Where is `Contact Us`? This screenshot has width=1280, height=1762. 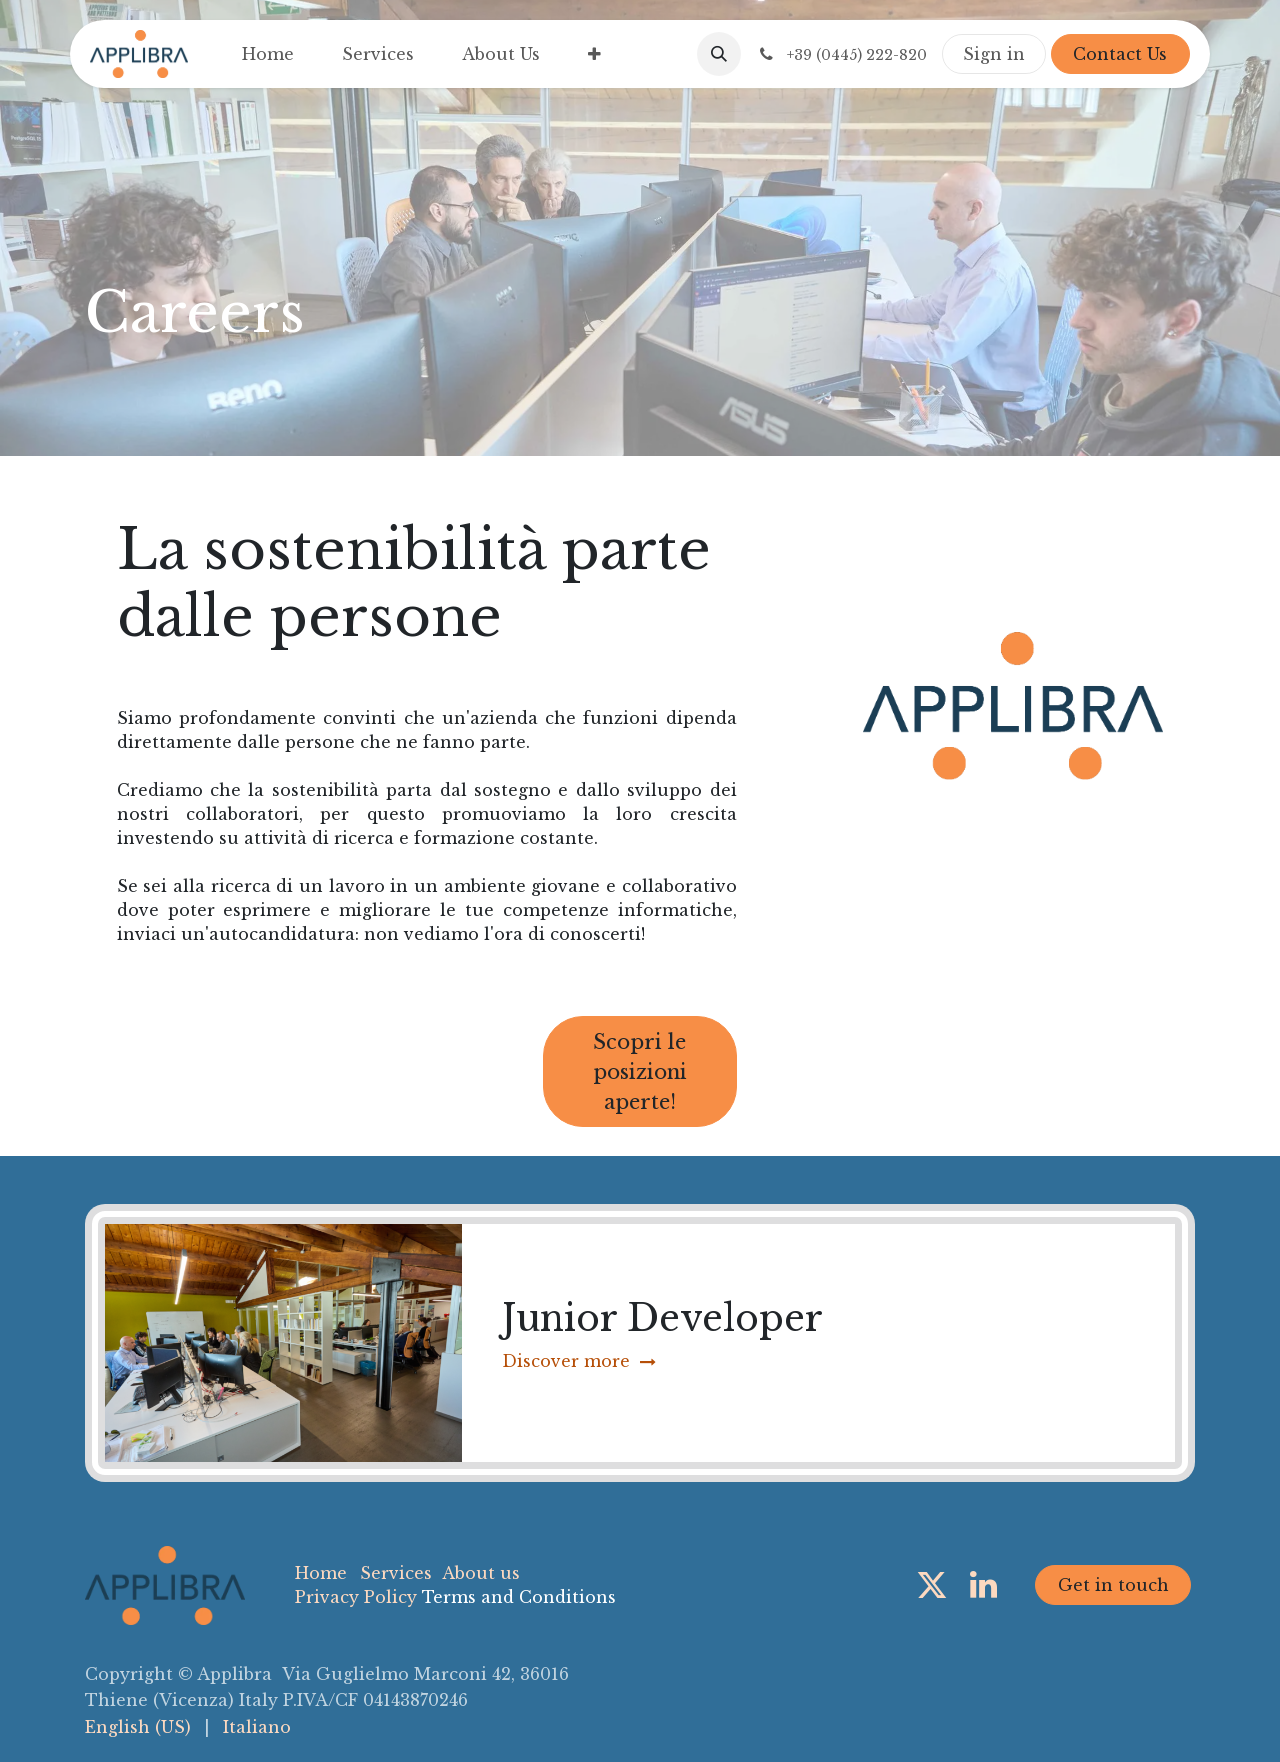
Contact Us is located at coordinates (1120, 54).